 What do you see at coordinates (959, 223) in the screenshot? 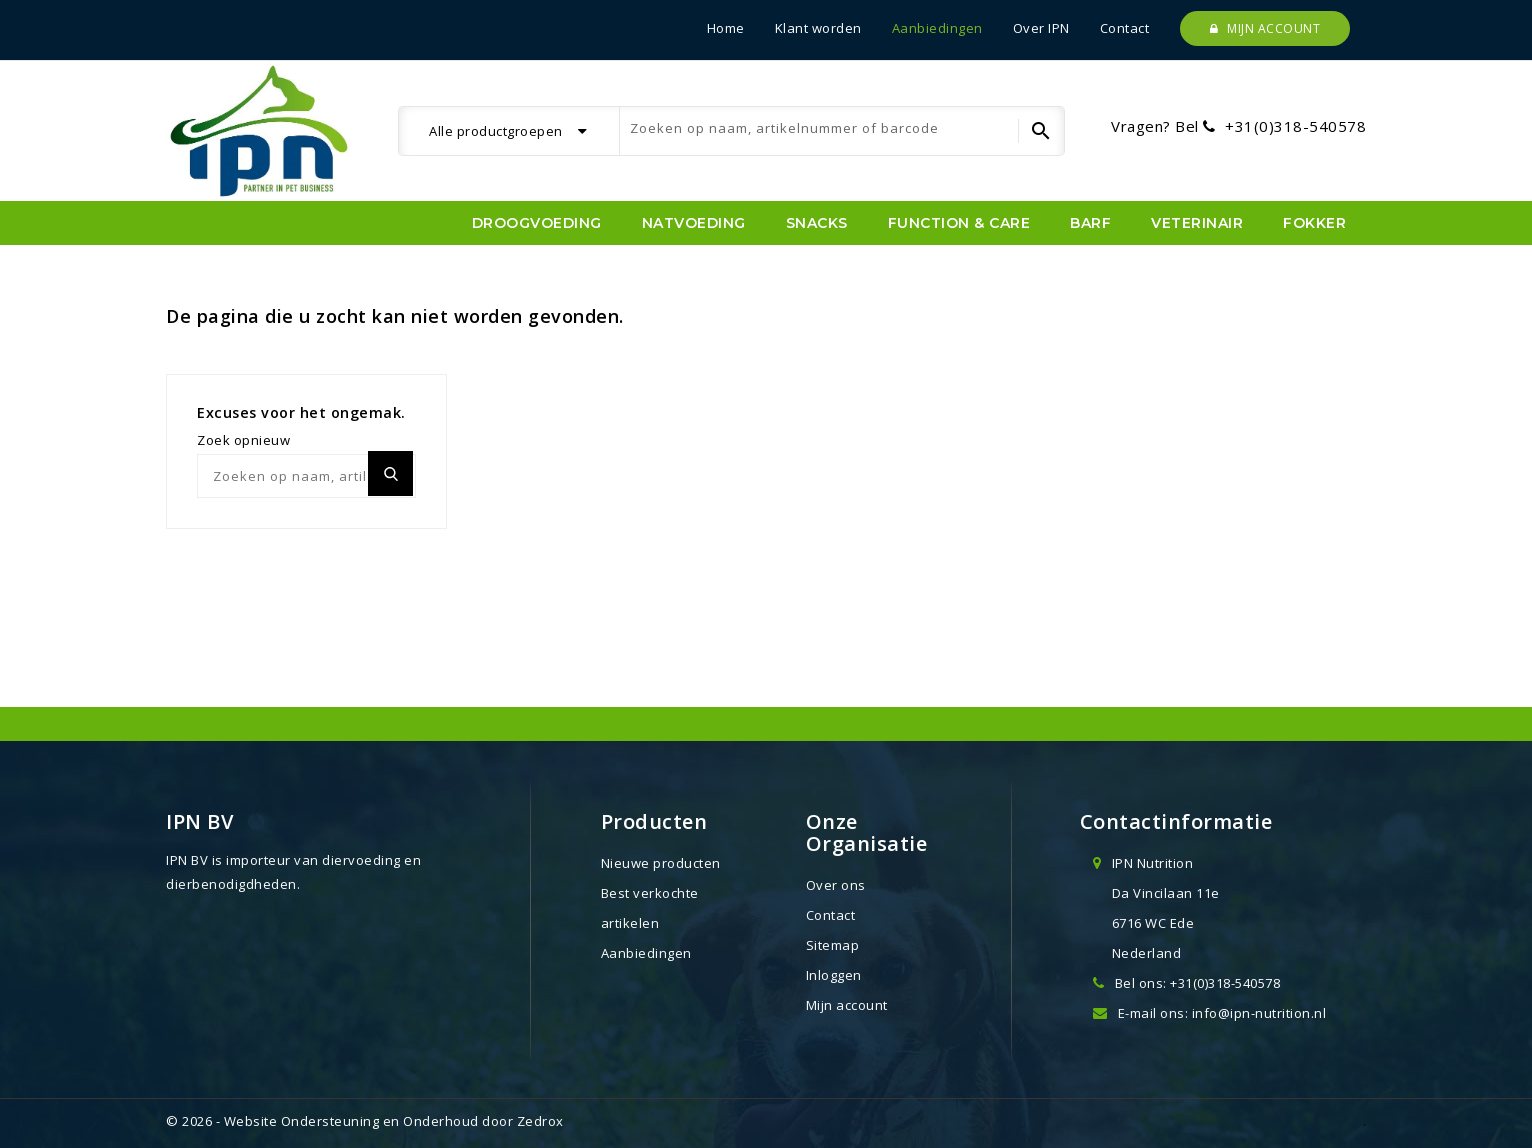
I see `Function & Care` at bounding box center [959, 223].